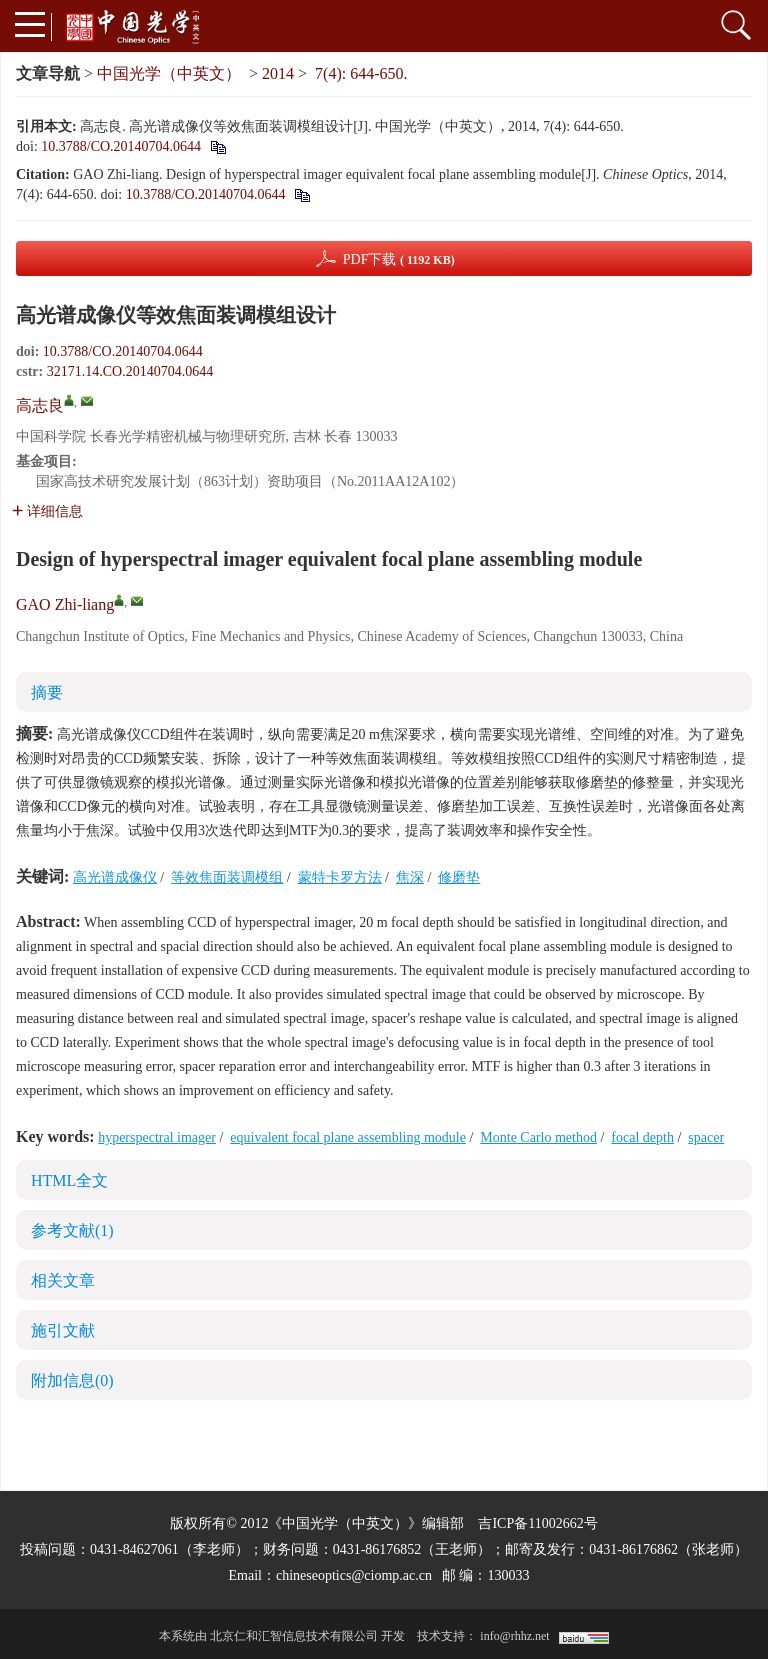 Image resolution: width=768 pixels, height=1659 pixels. I want to click on hyperspectral imager, so click(157, 1137).